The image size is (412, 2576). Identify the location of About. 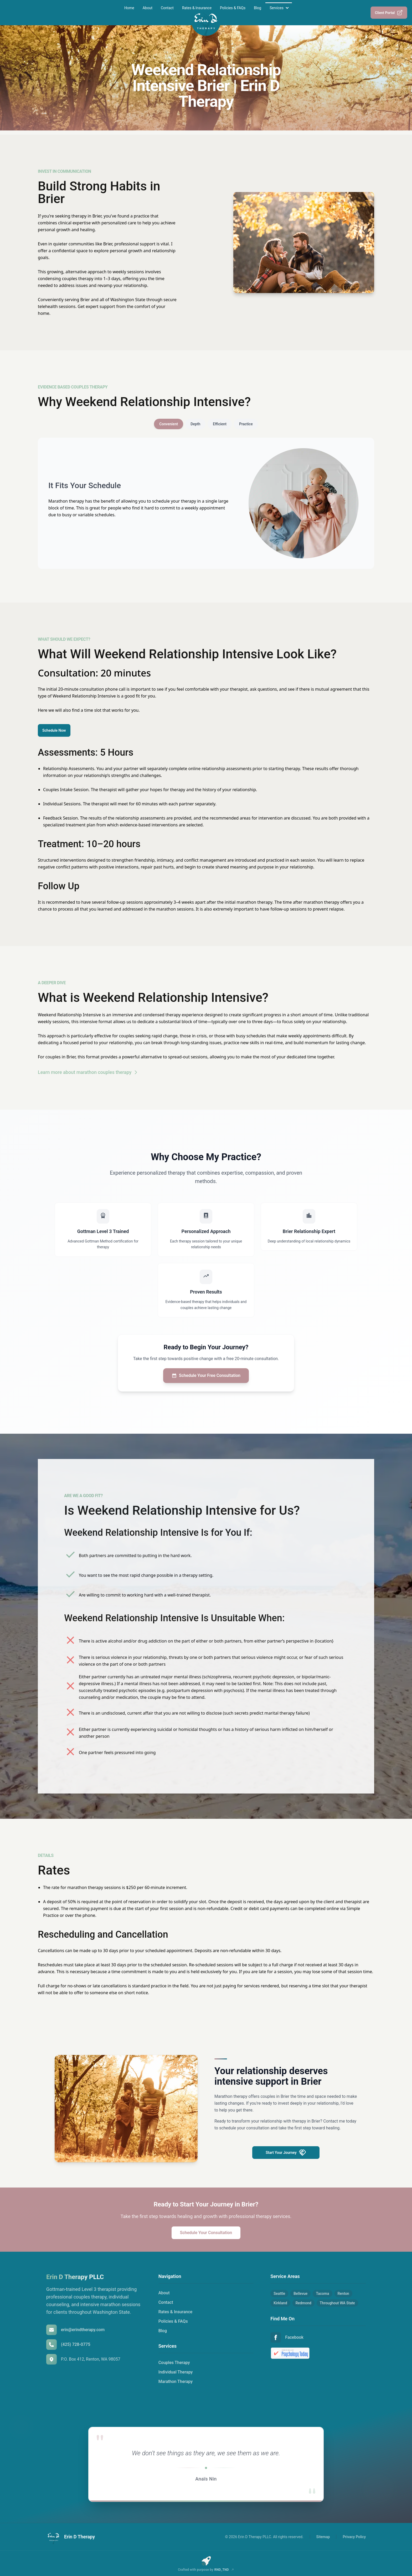
(147, 8).